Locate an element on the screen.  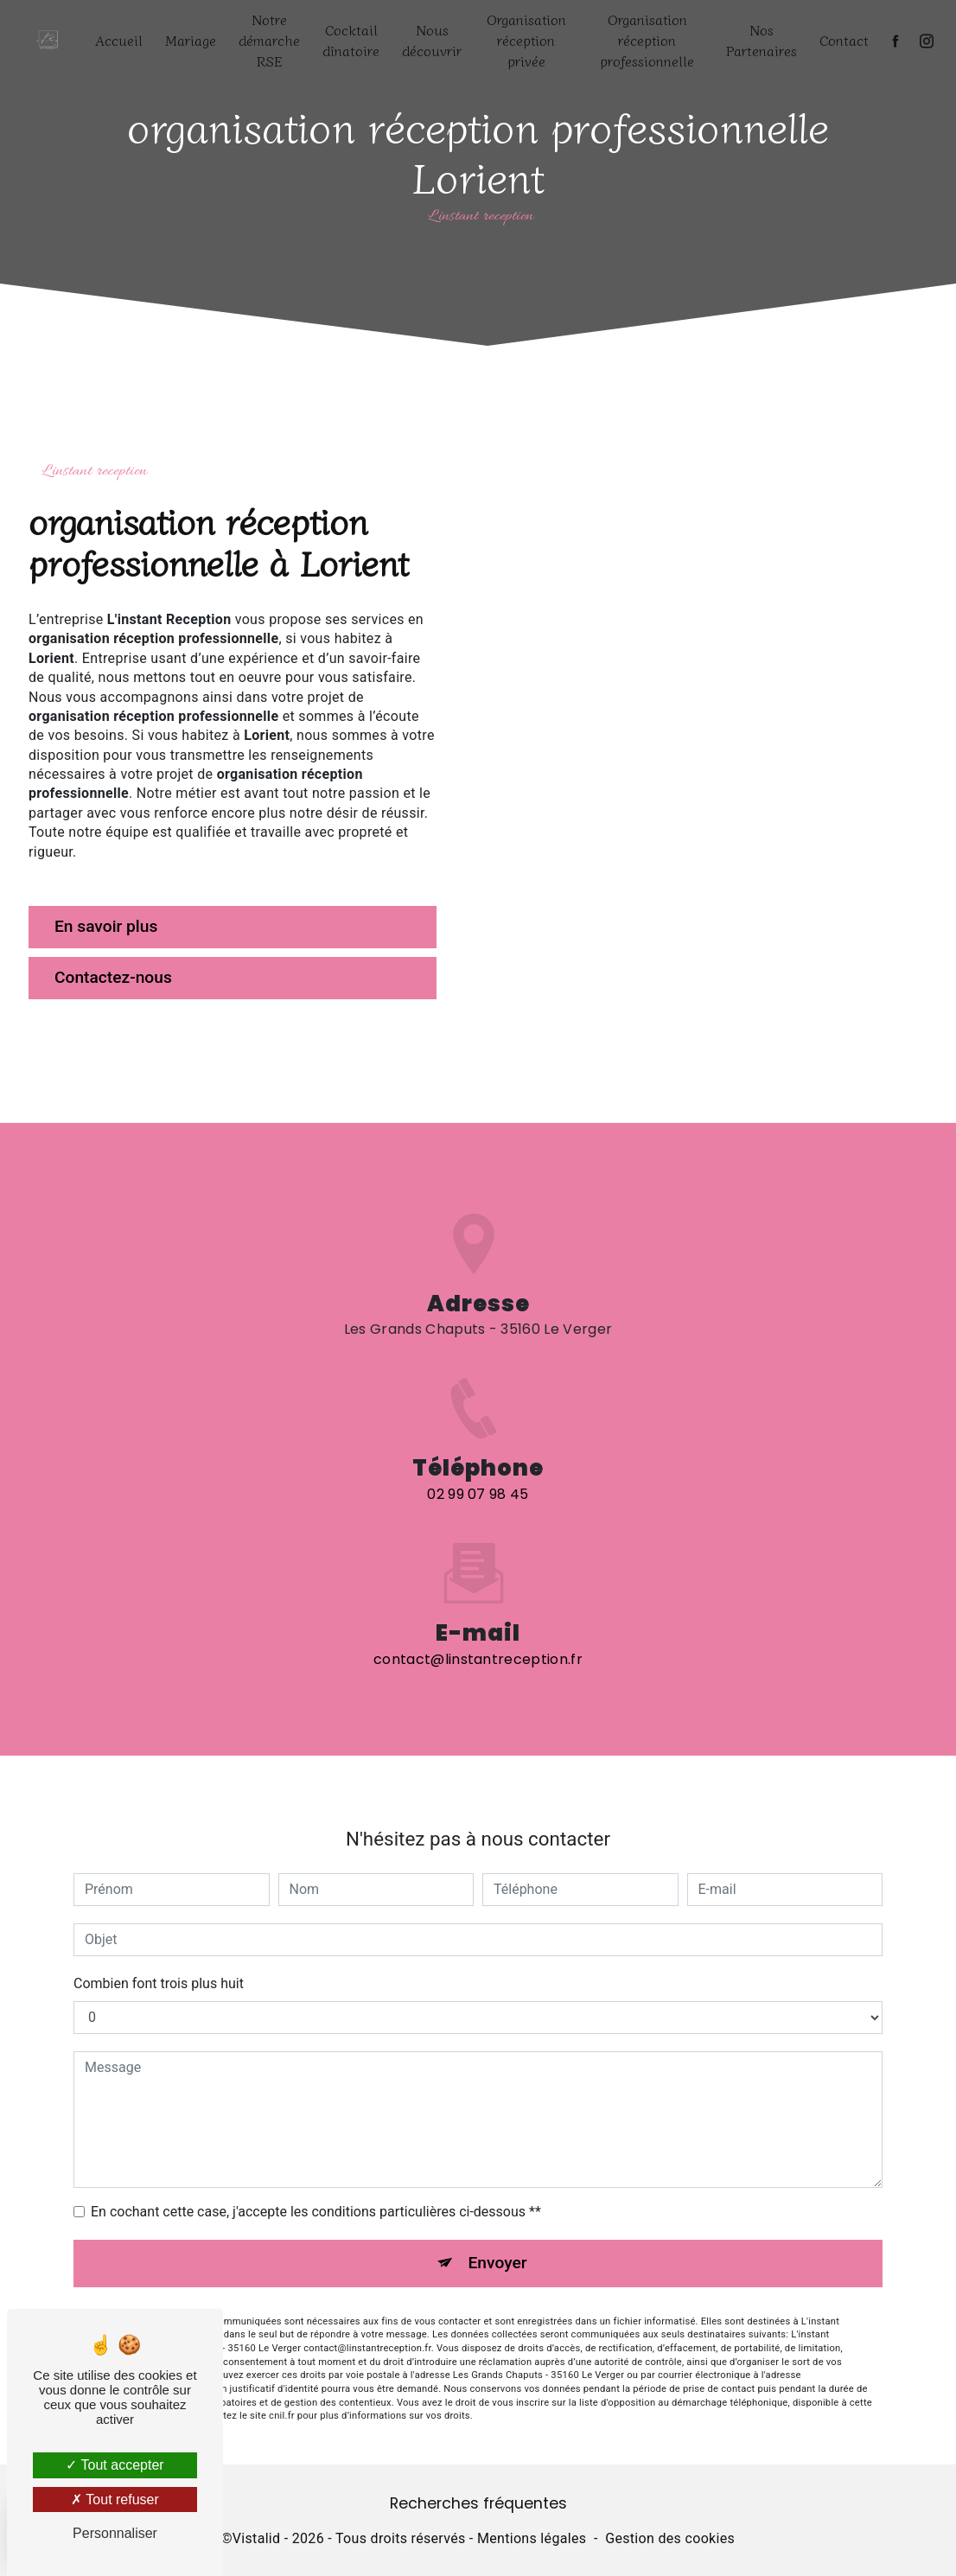
Envoyer is located at coordinates (497, 2261).